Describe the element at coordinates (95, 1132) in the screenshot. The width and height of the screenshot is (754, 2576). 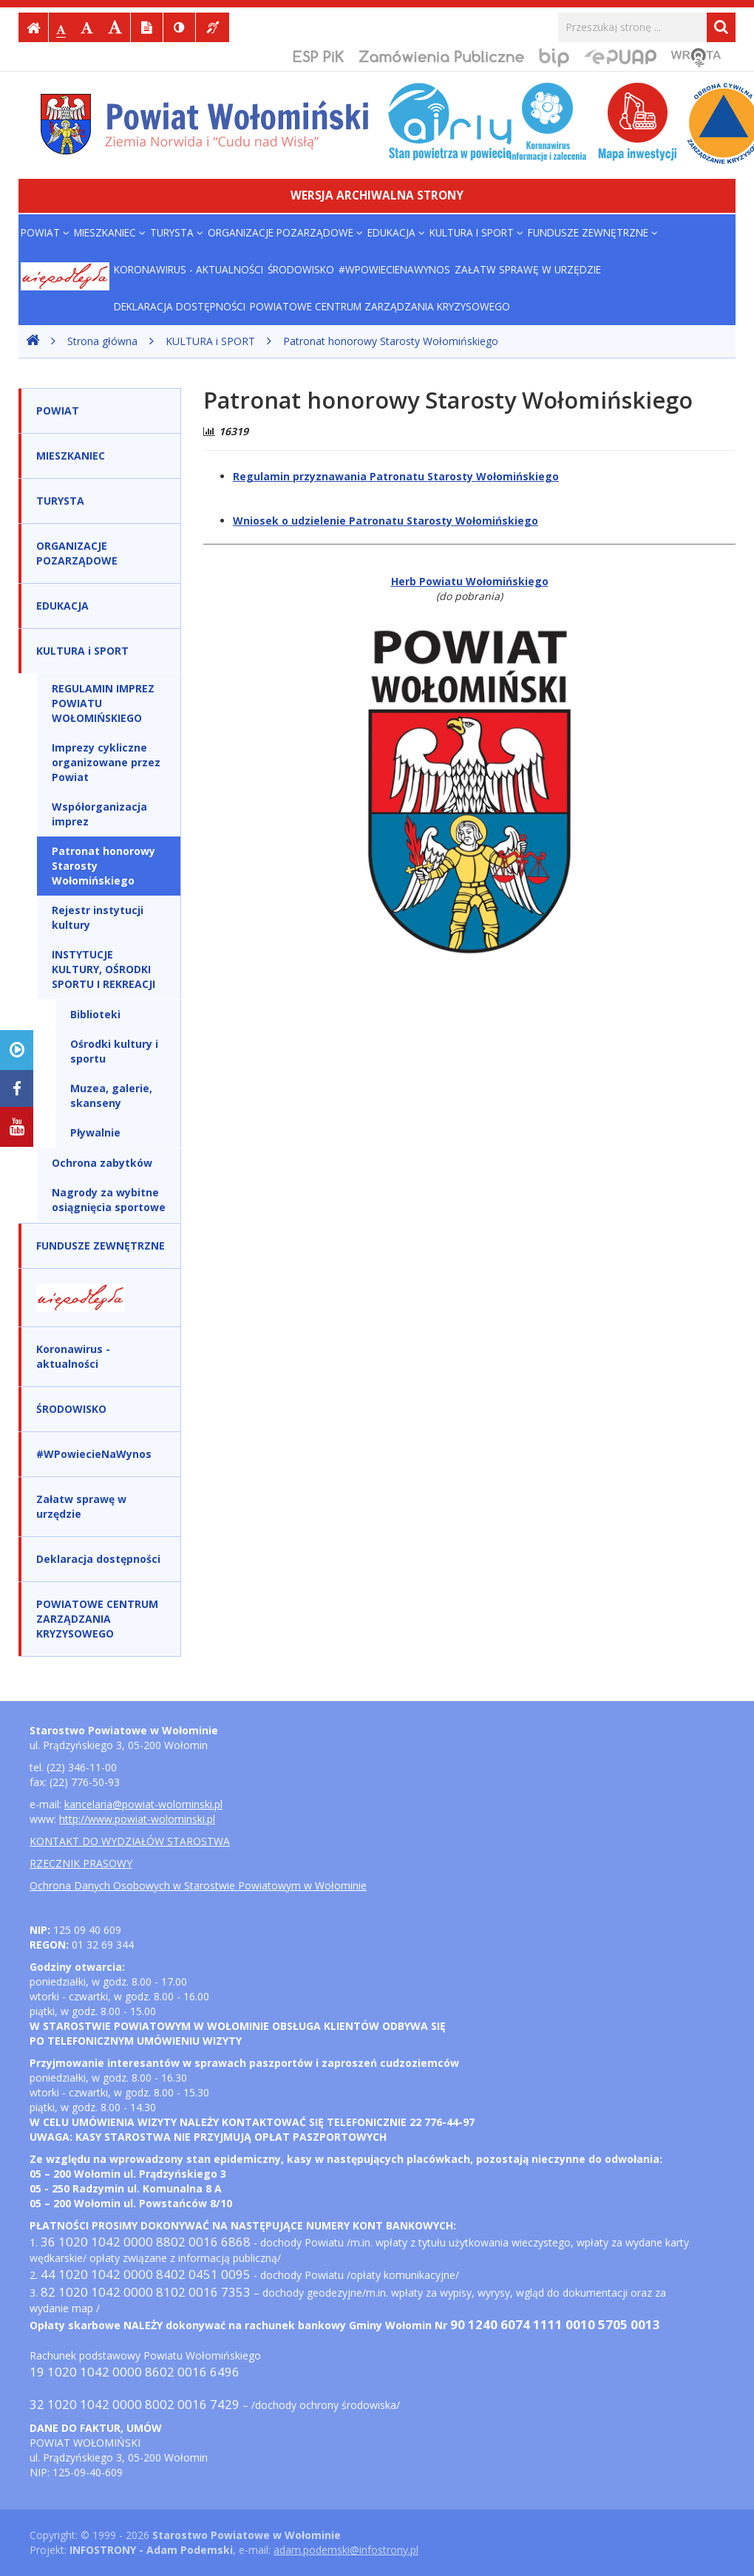
I see `Pływalnie` at that location.